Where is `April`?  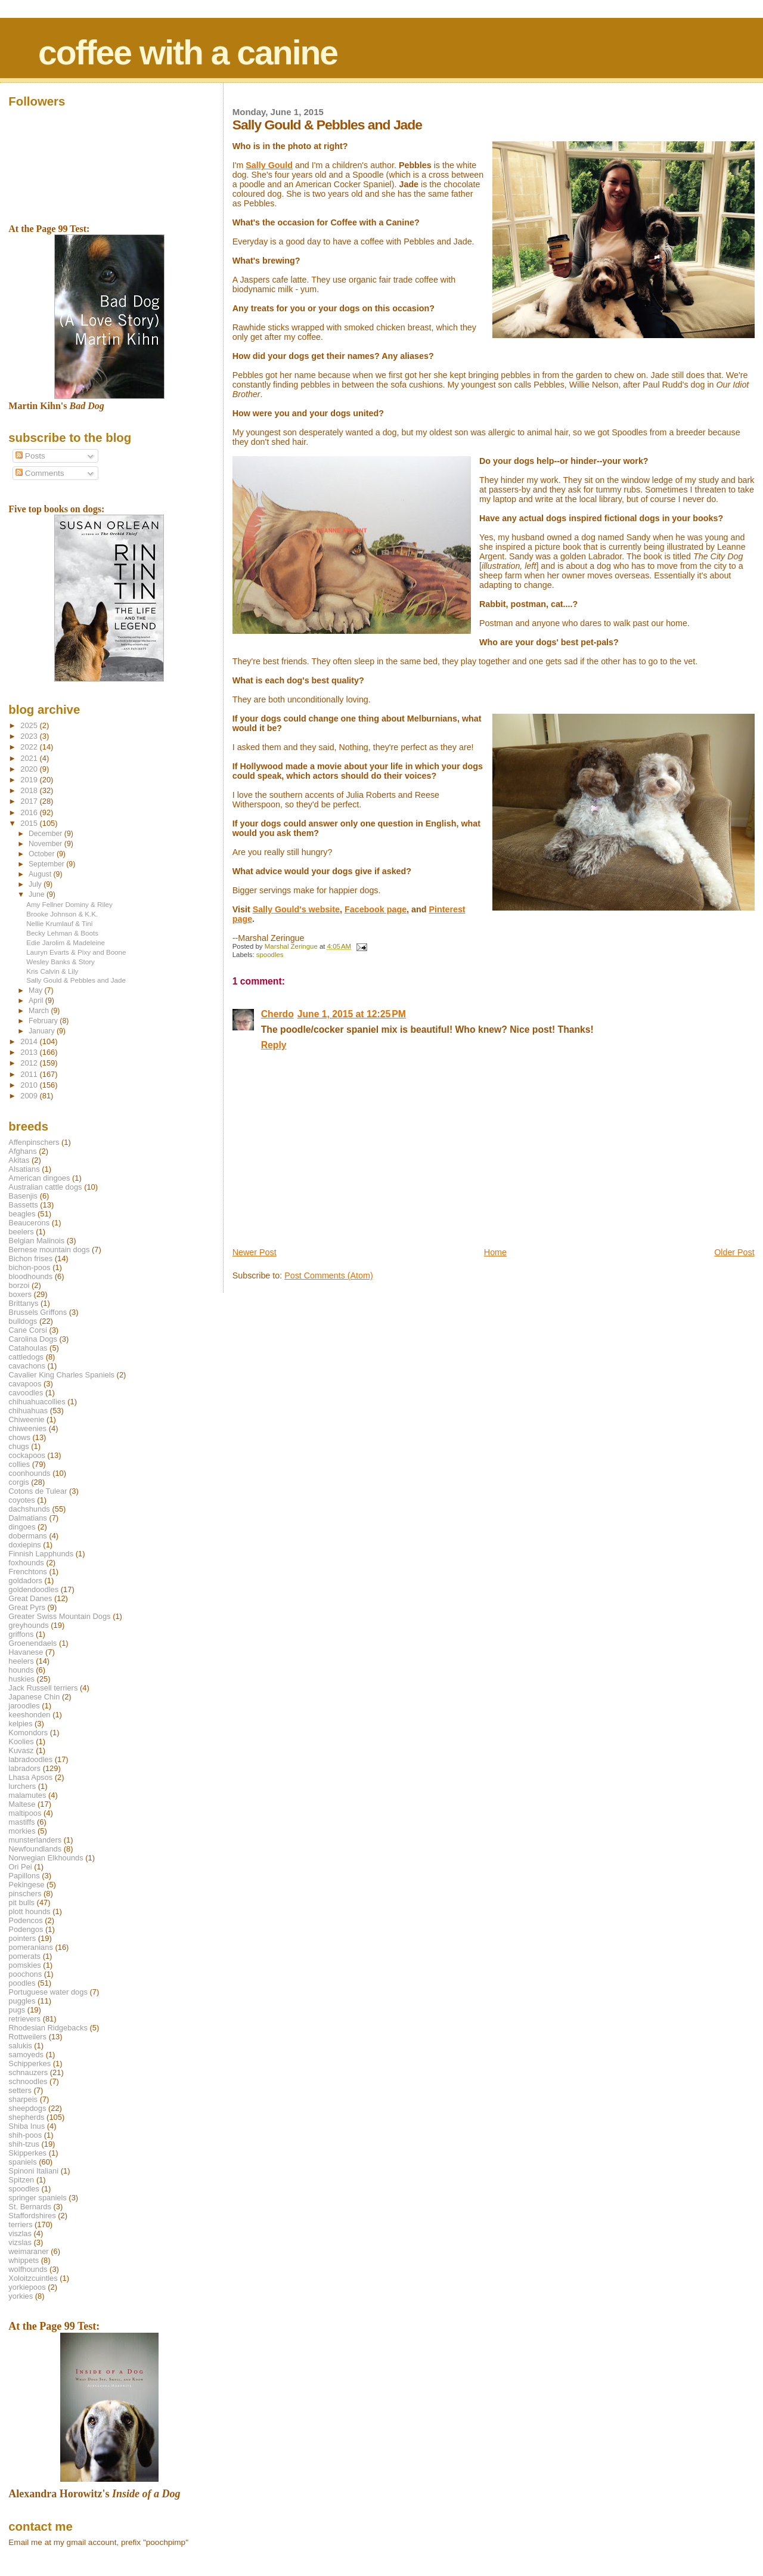
April is located at coordinates (37, 1000).